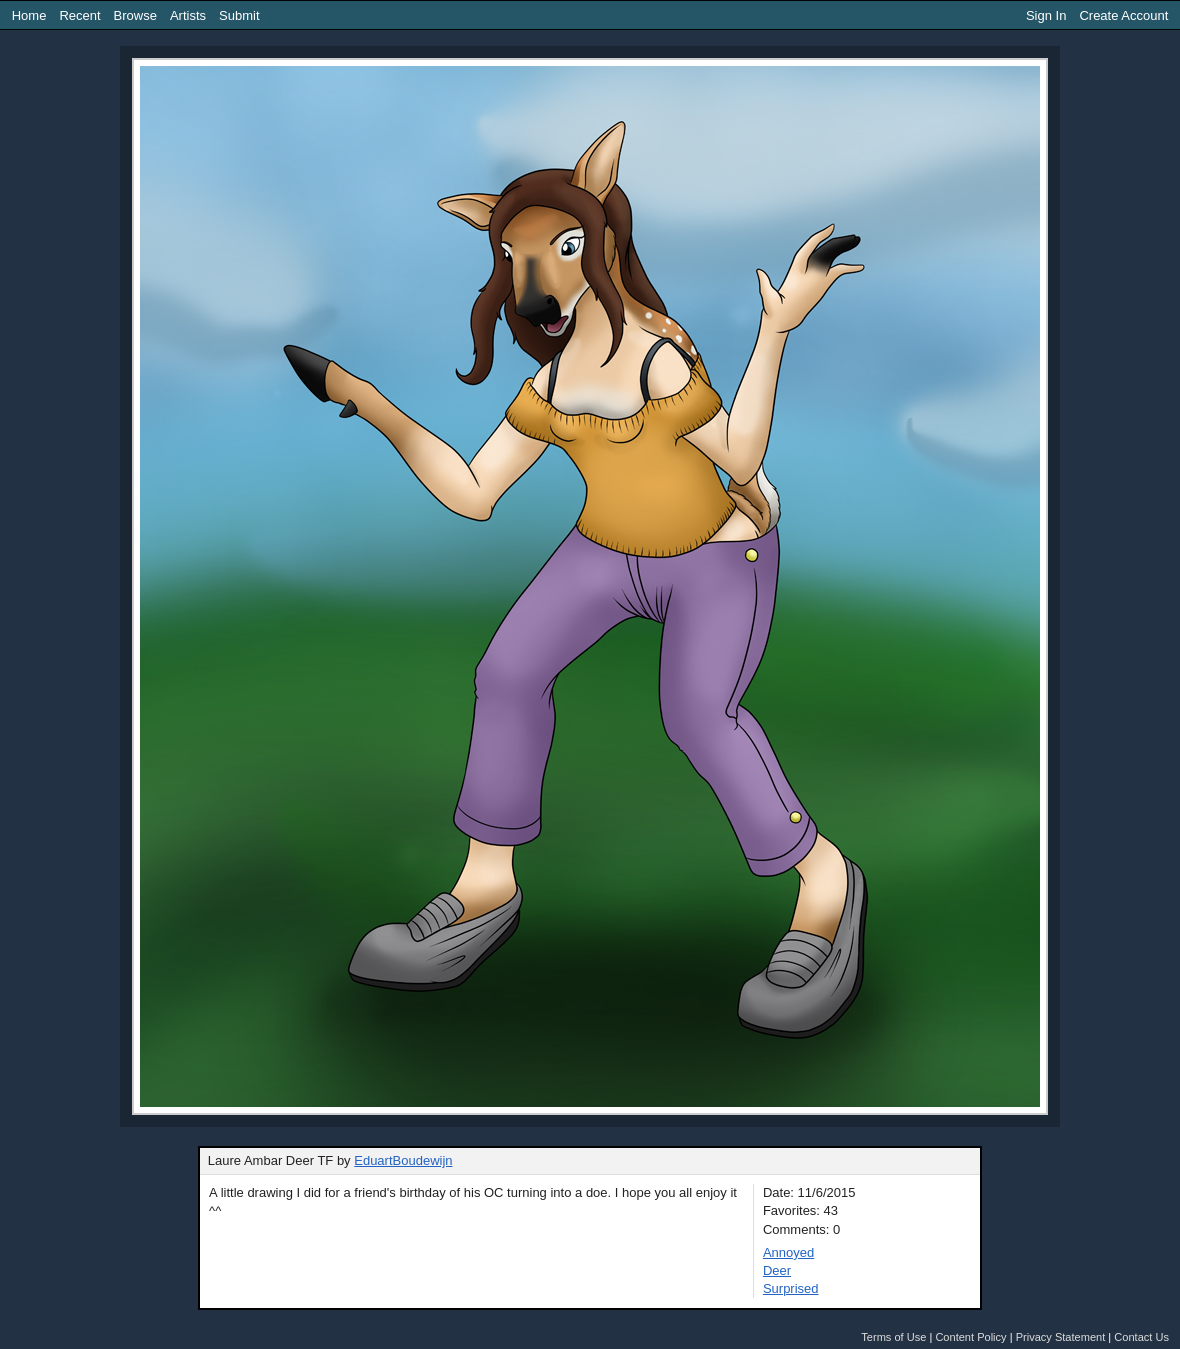 This screenshot has height=1349, width=1180. Describe the element at coordinates (970, 1337) in the screenshot. I see `Content Policy` at that location.